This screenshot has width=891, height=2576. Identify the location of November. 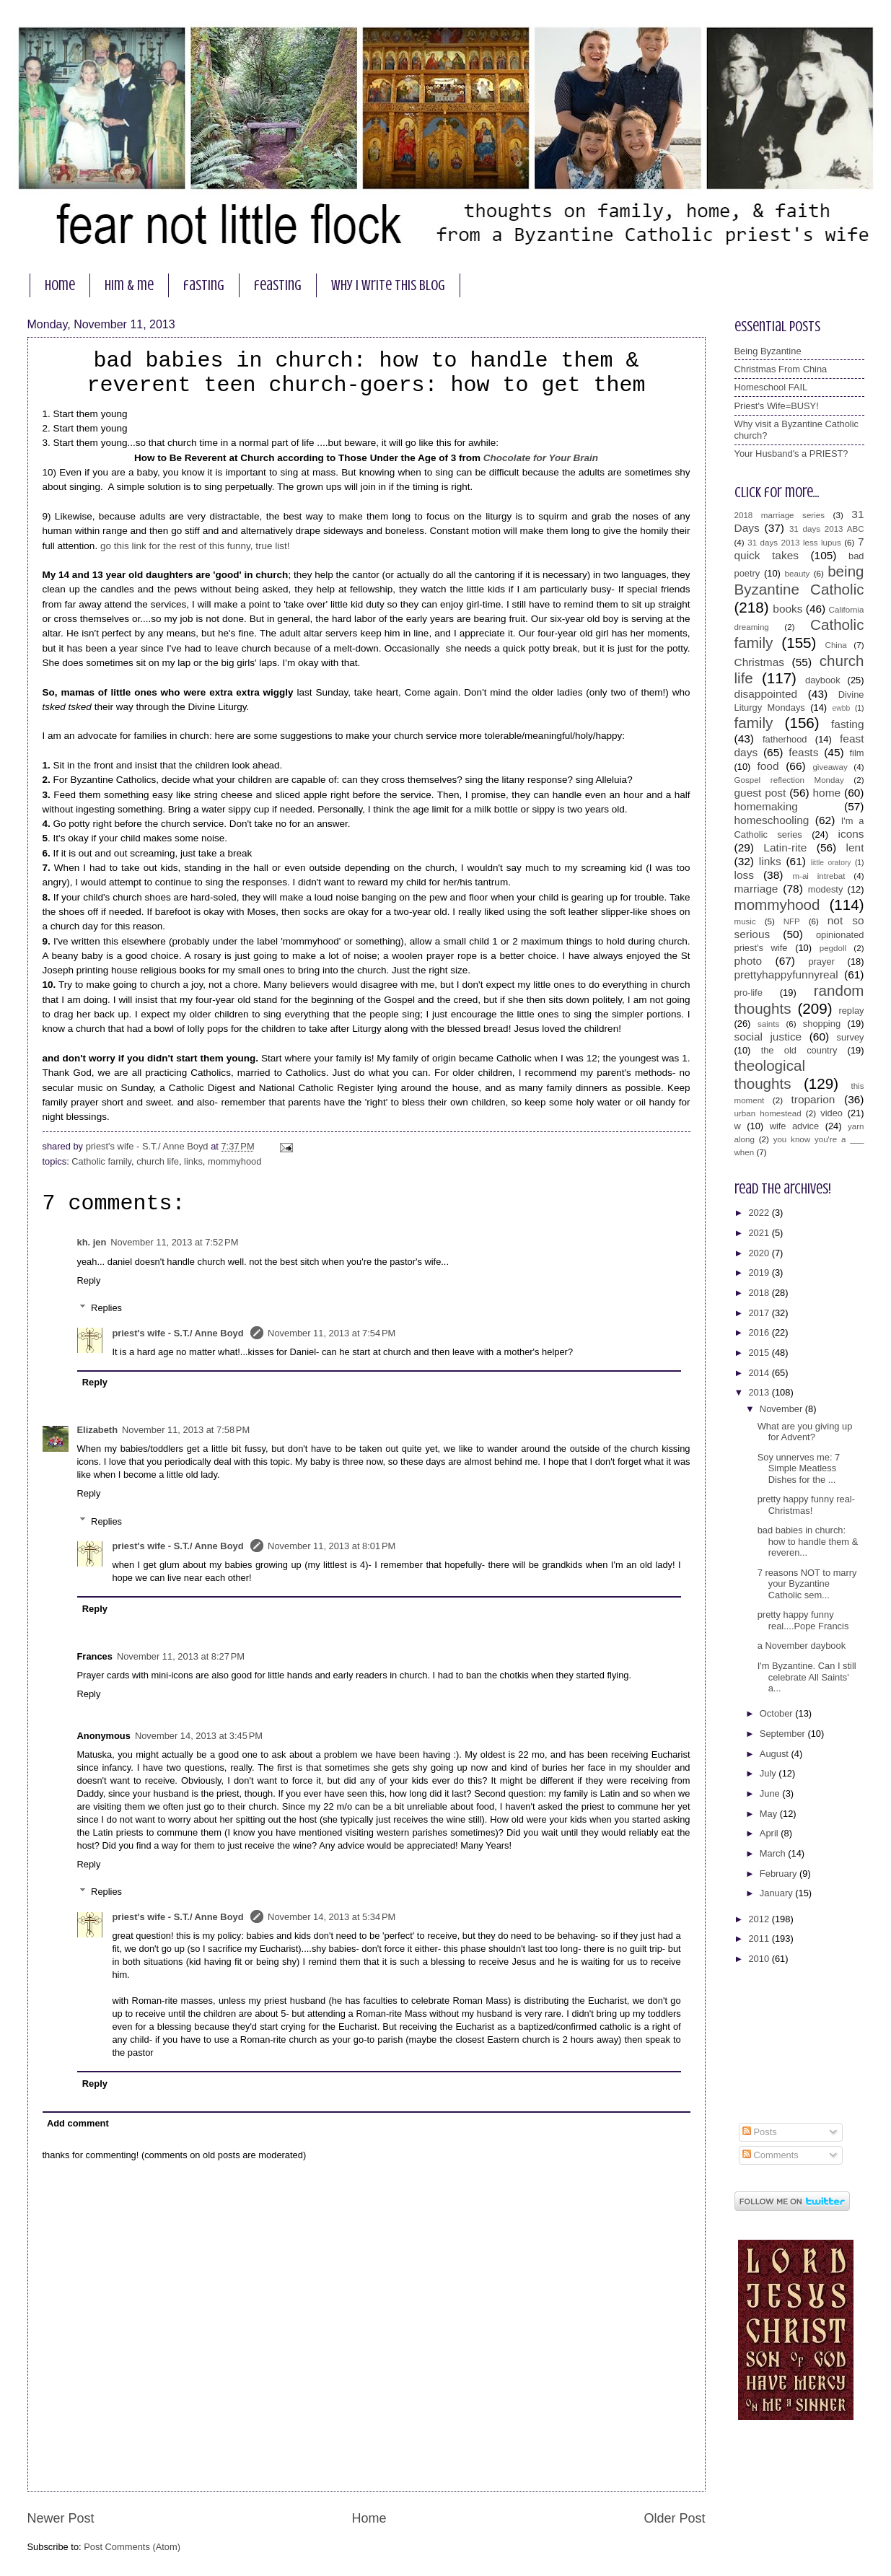
(782, 1408).